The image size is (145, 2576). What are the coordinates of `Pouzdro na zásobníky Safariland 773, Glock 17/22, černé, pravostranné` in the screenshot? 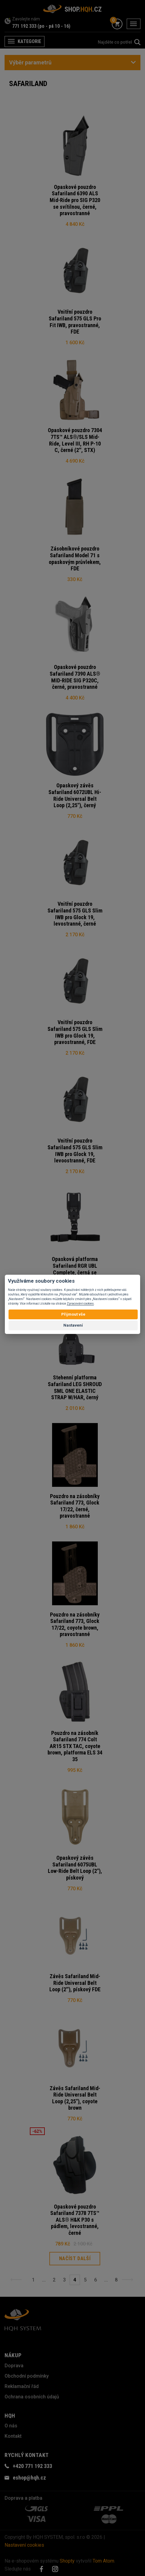 It's located at (75, 1506).